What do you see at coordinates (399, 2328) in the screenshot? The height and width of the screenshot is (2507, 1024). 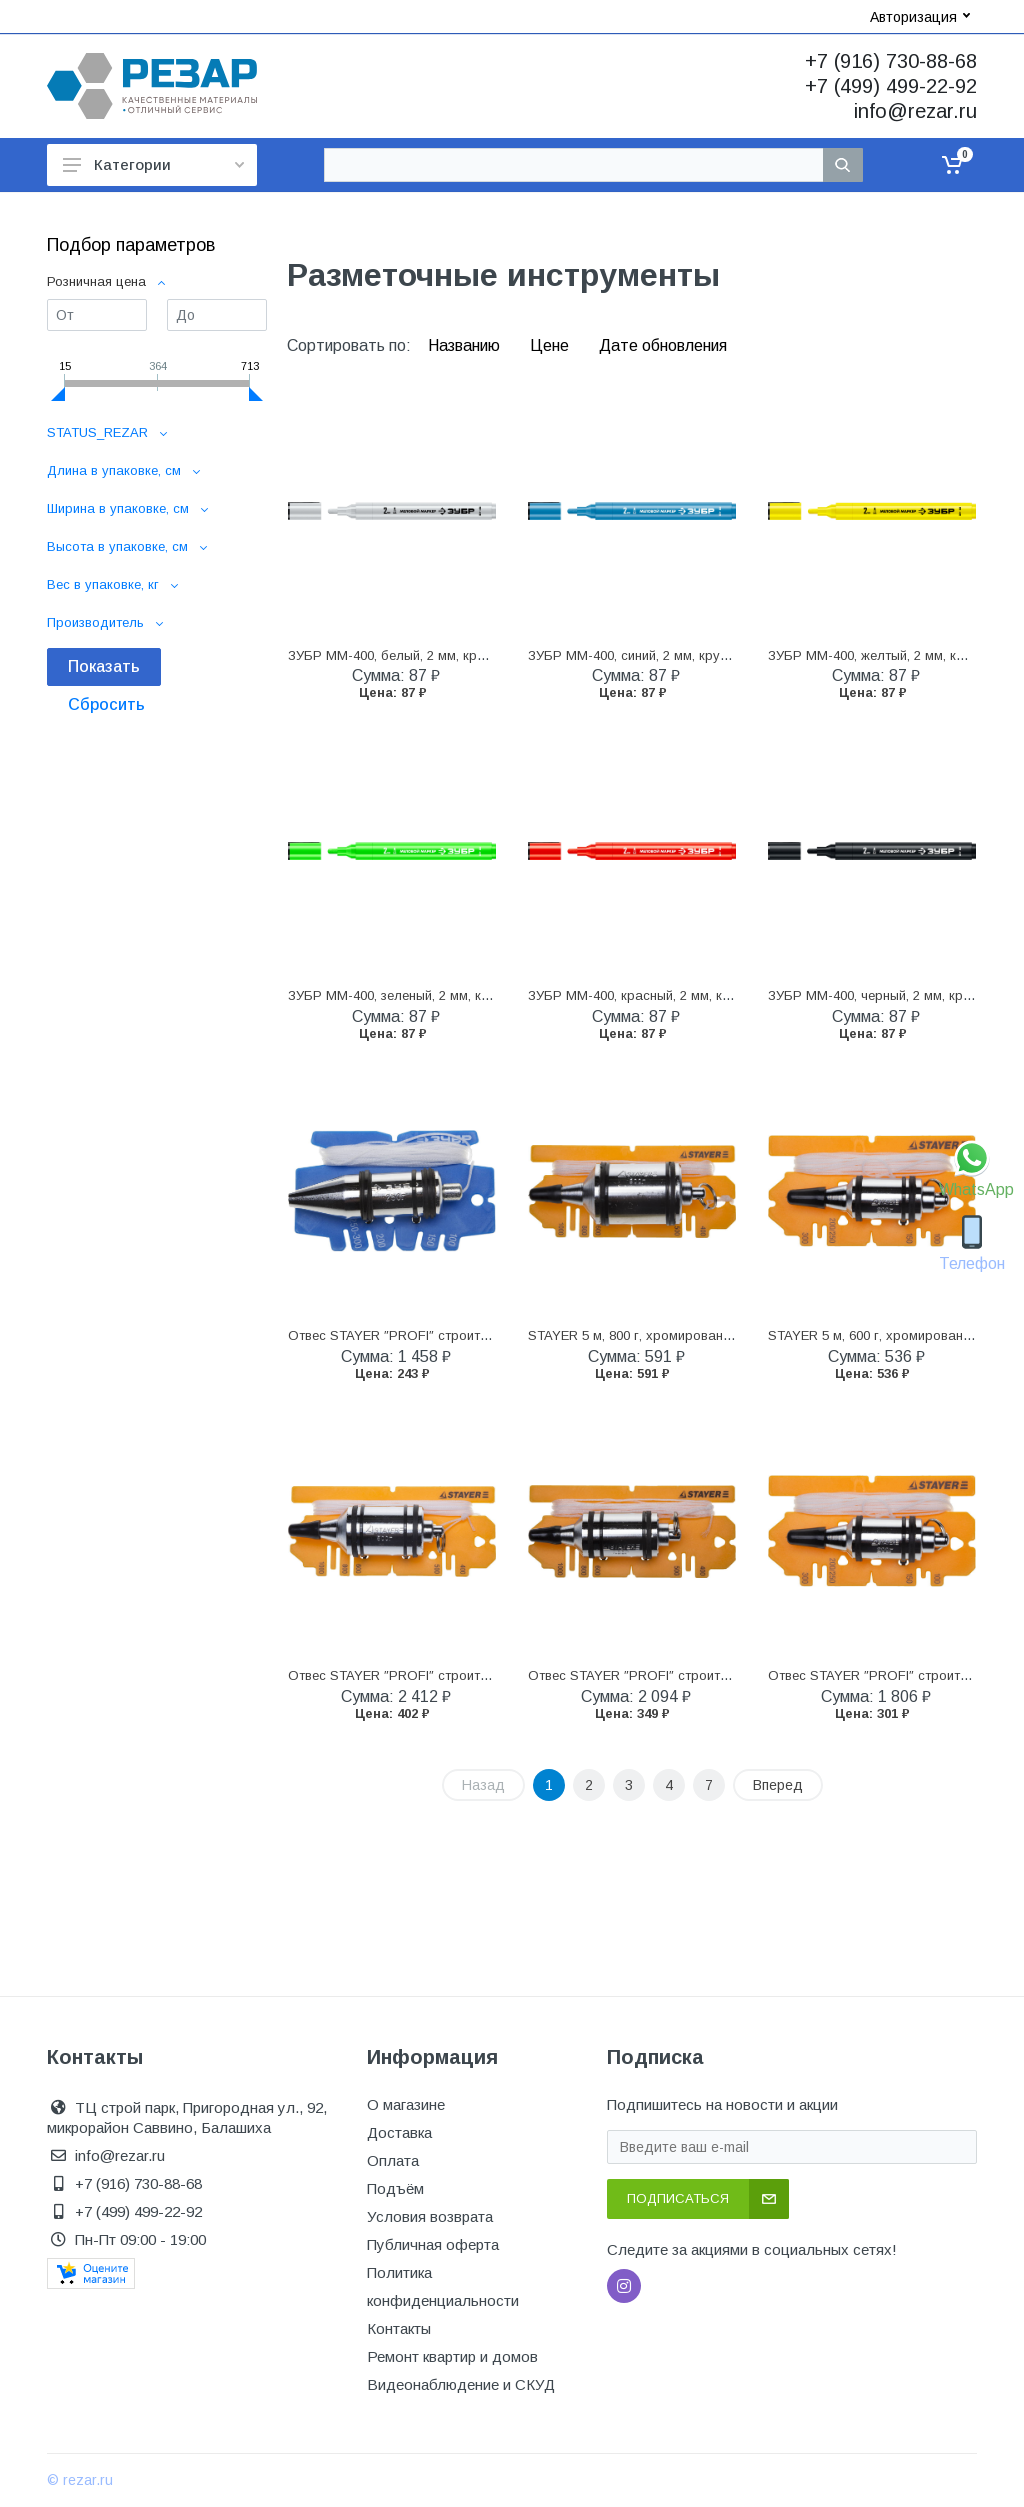 I see `Контакты` at bounding box center [399, 2328].